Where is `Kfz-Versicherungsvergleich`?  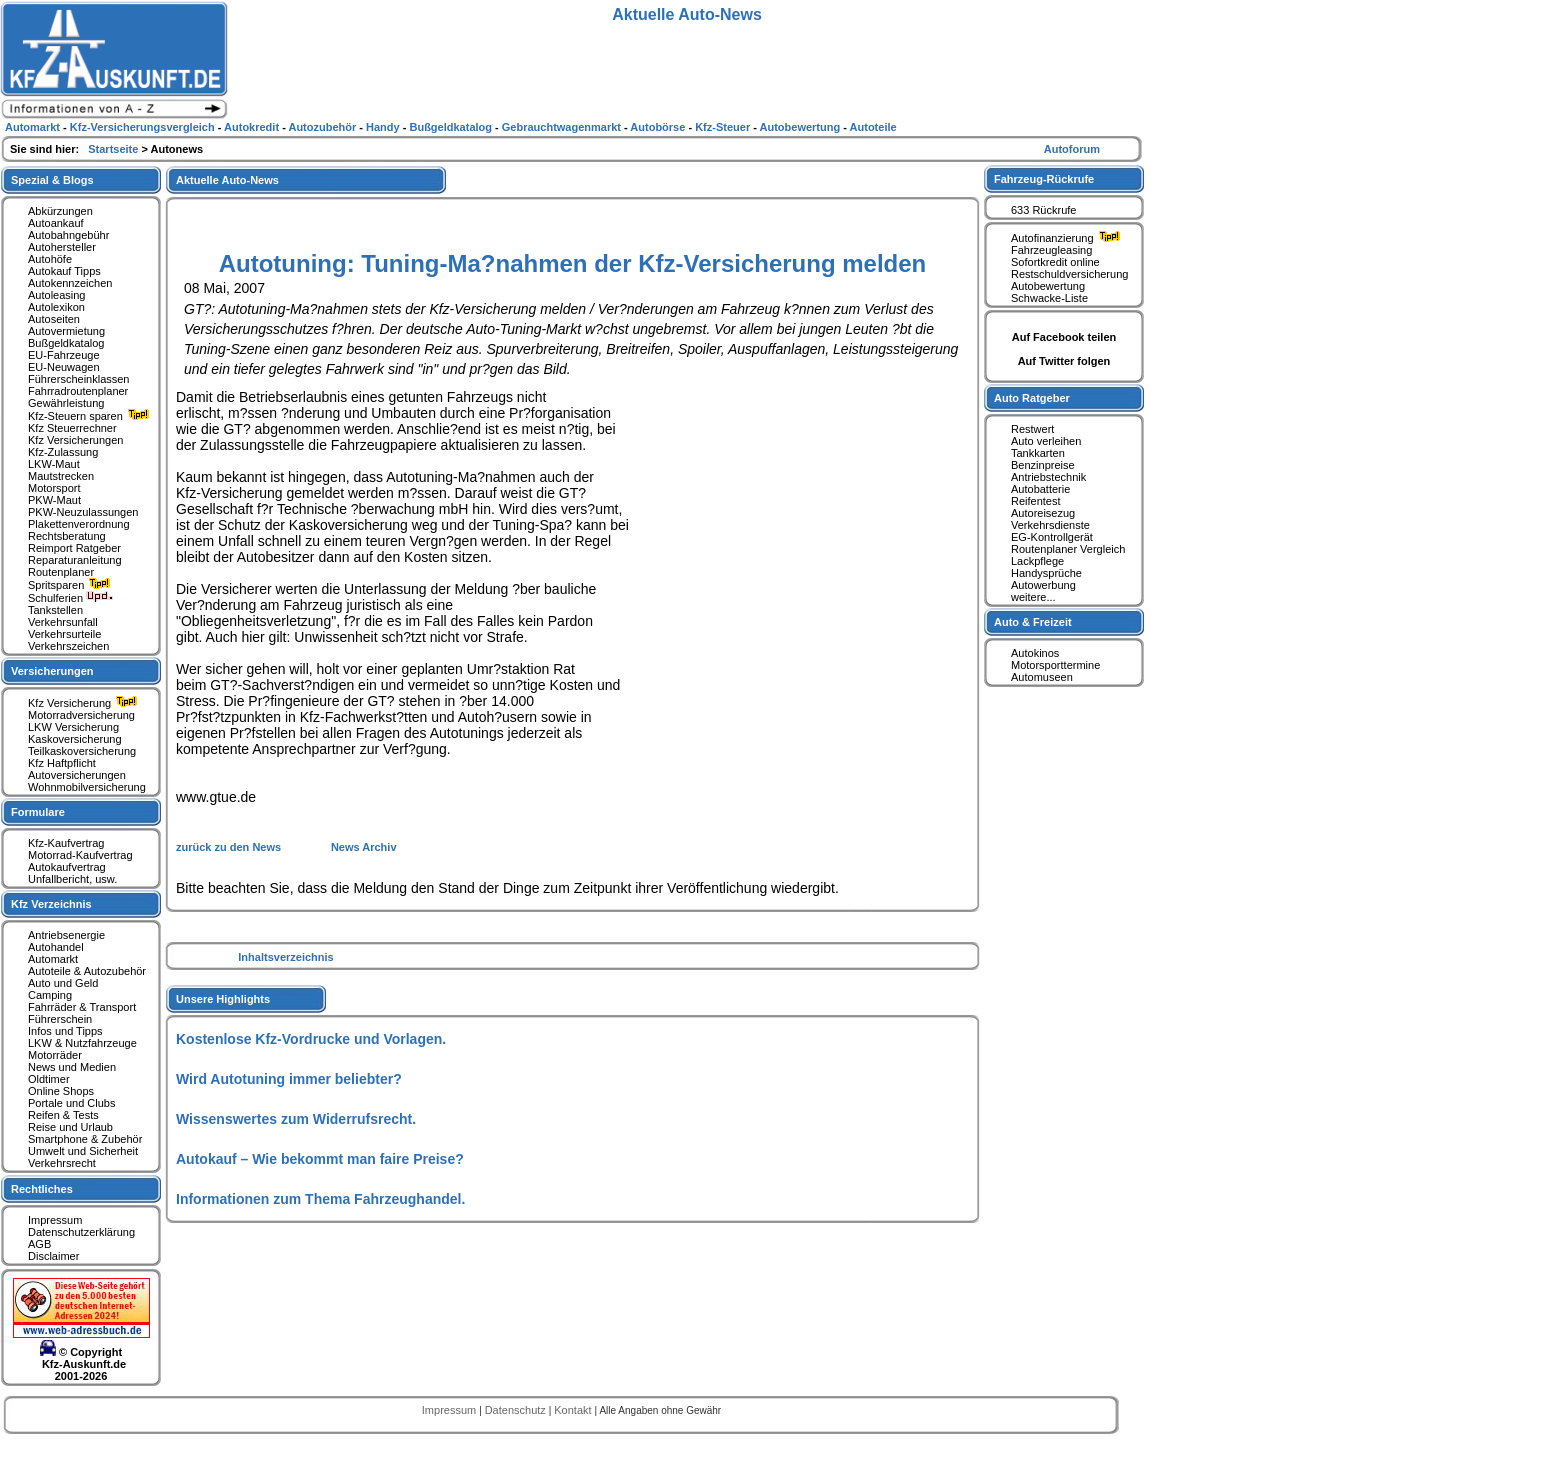
Kfz-Versicherungsvergleich is located at coordinates (144, 127).